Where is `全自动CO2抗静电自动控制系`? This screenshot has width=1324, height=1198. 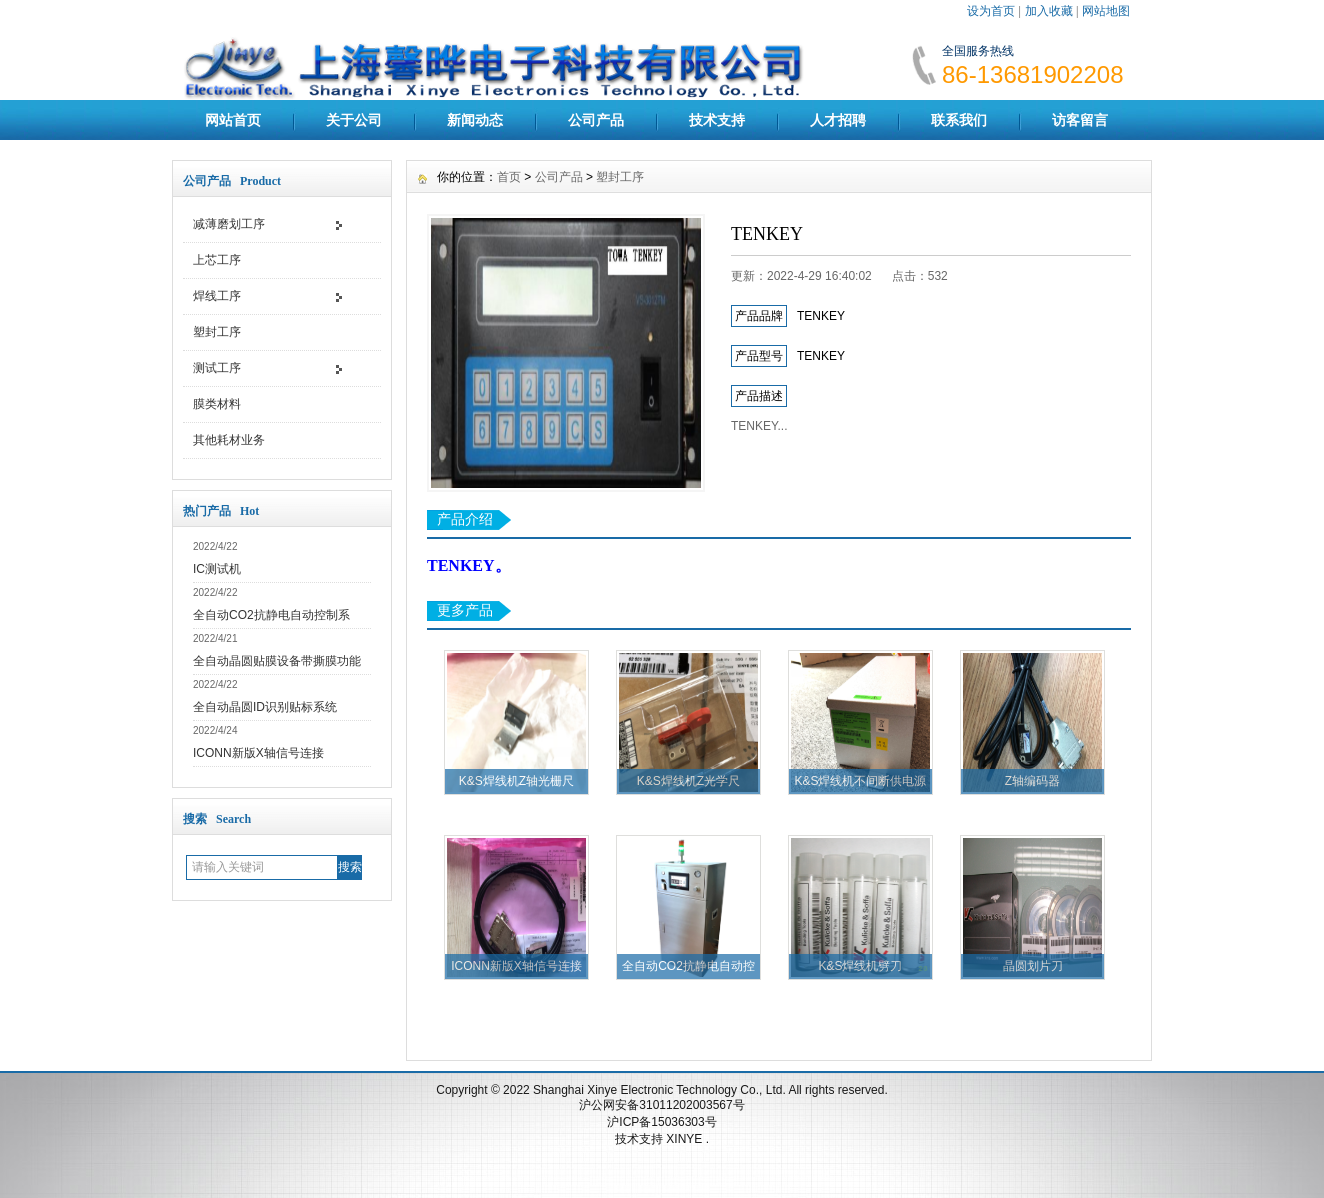
全自动CO2抗静电自动控制系 is located at coordinates (271, 615).